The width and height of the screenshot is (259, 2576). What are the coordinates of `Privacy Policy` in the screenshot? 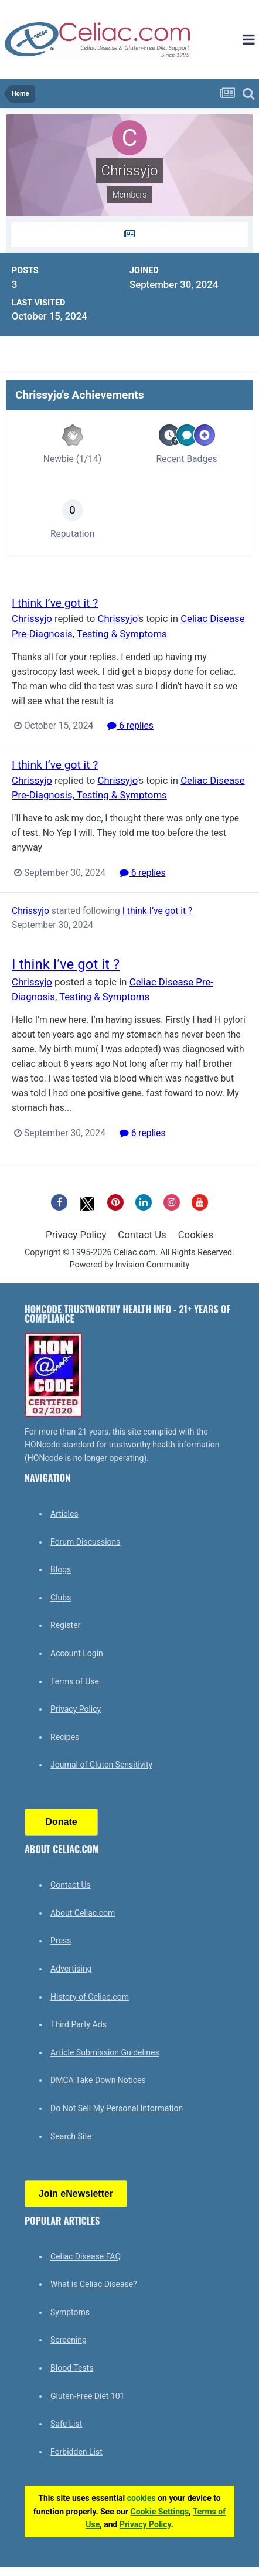 It's located at (76, 1235).